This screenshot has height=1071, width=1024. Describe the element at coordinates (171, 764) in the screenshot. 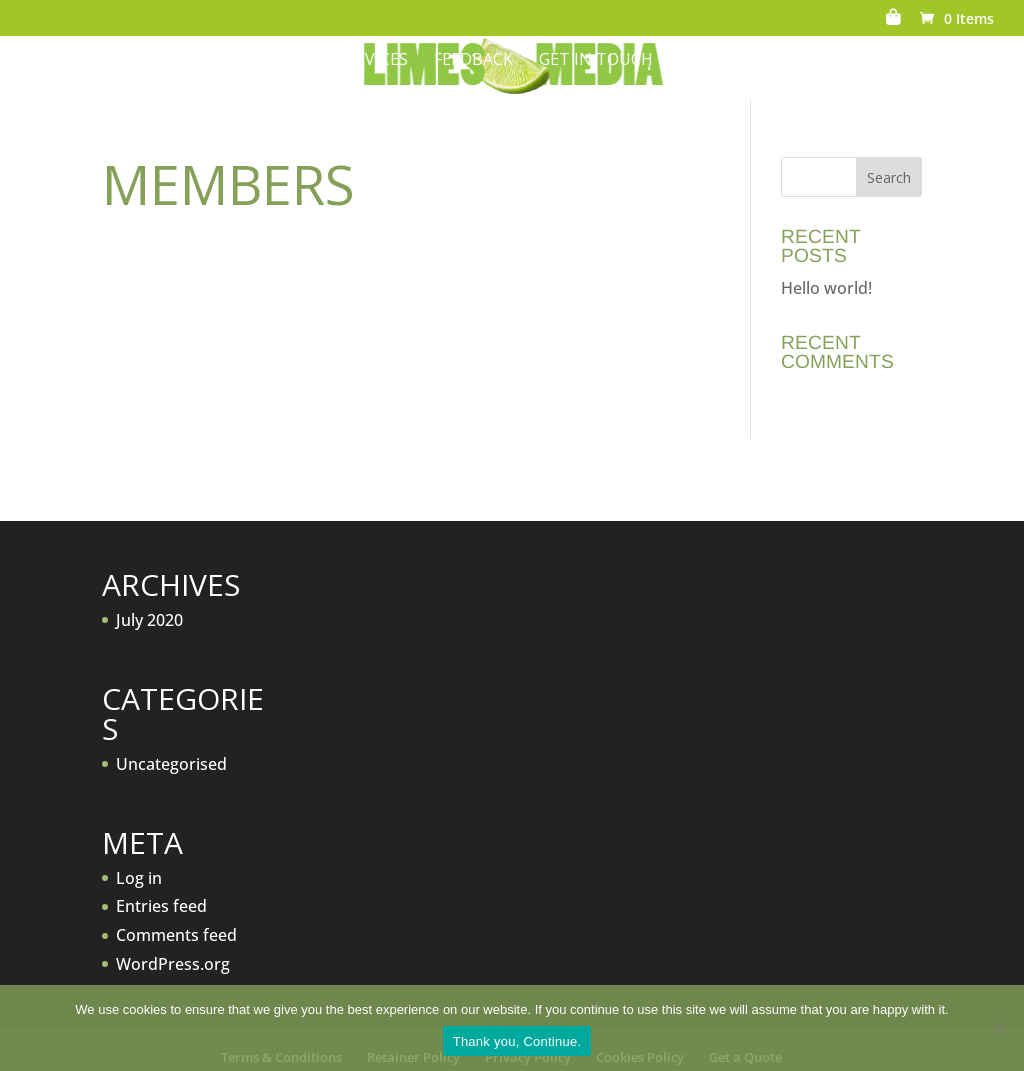

I see `Uncategorised` at that location.